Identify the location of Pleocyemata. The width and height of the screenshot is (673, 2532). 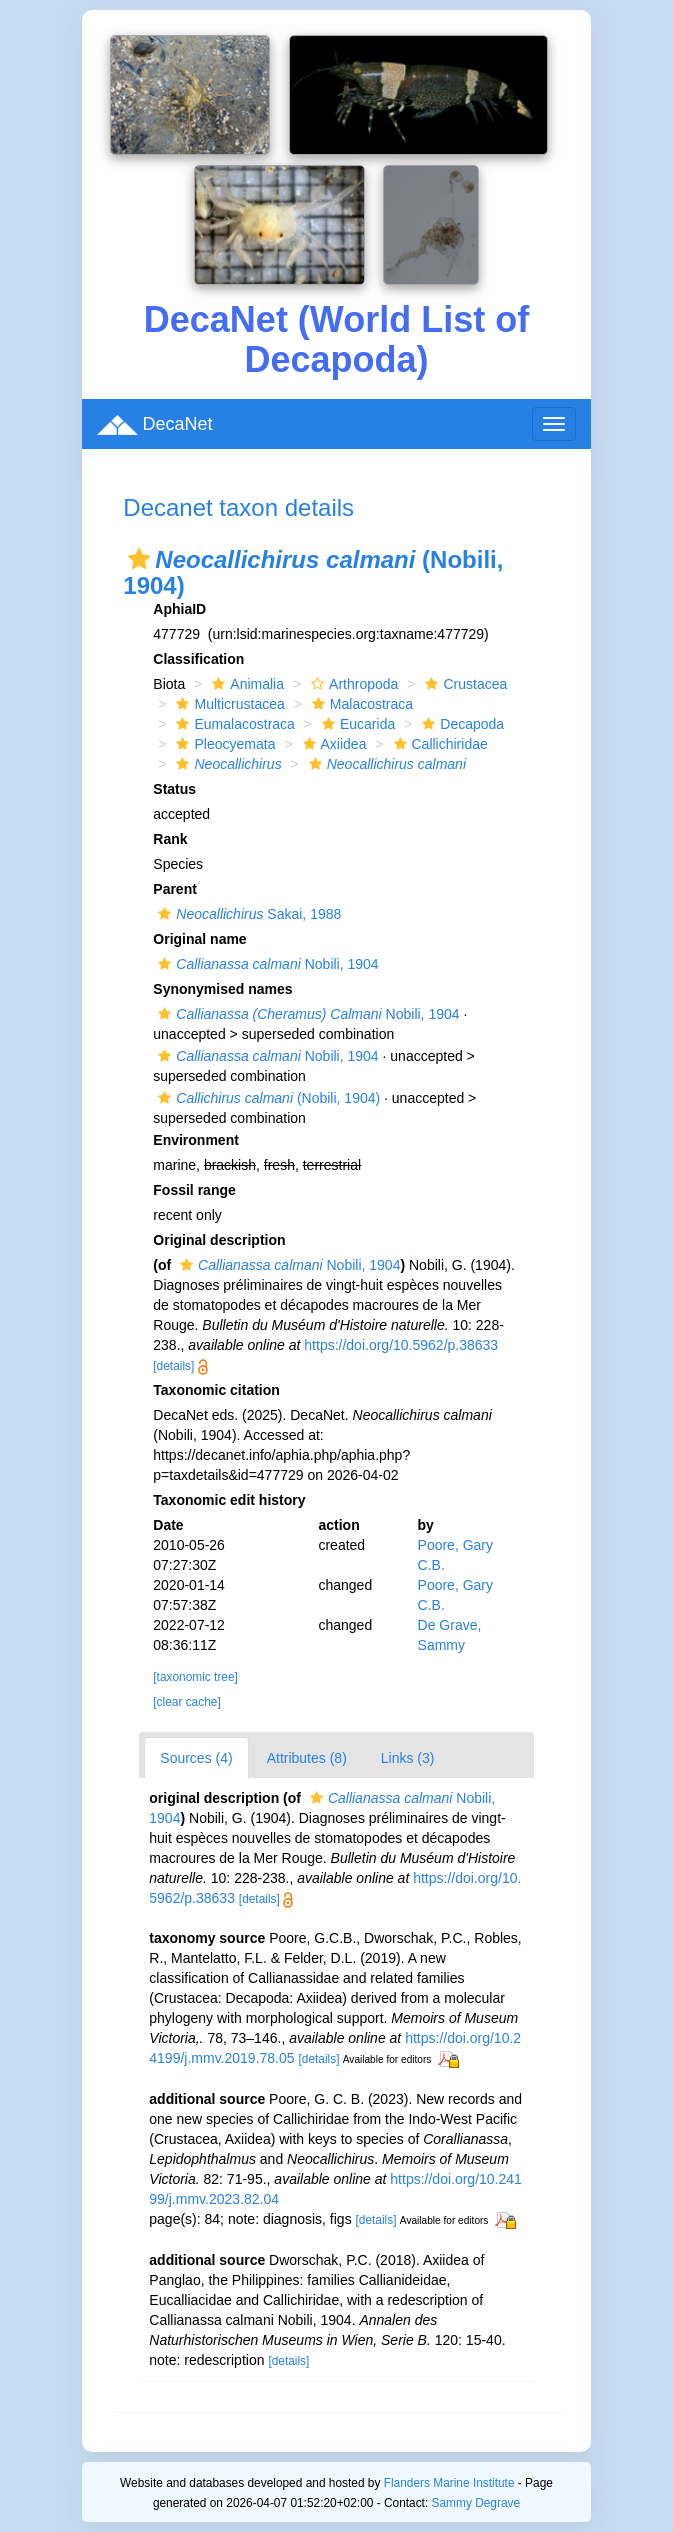
(223, 744).